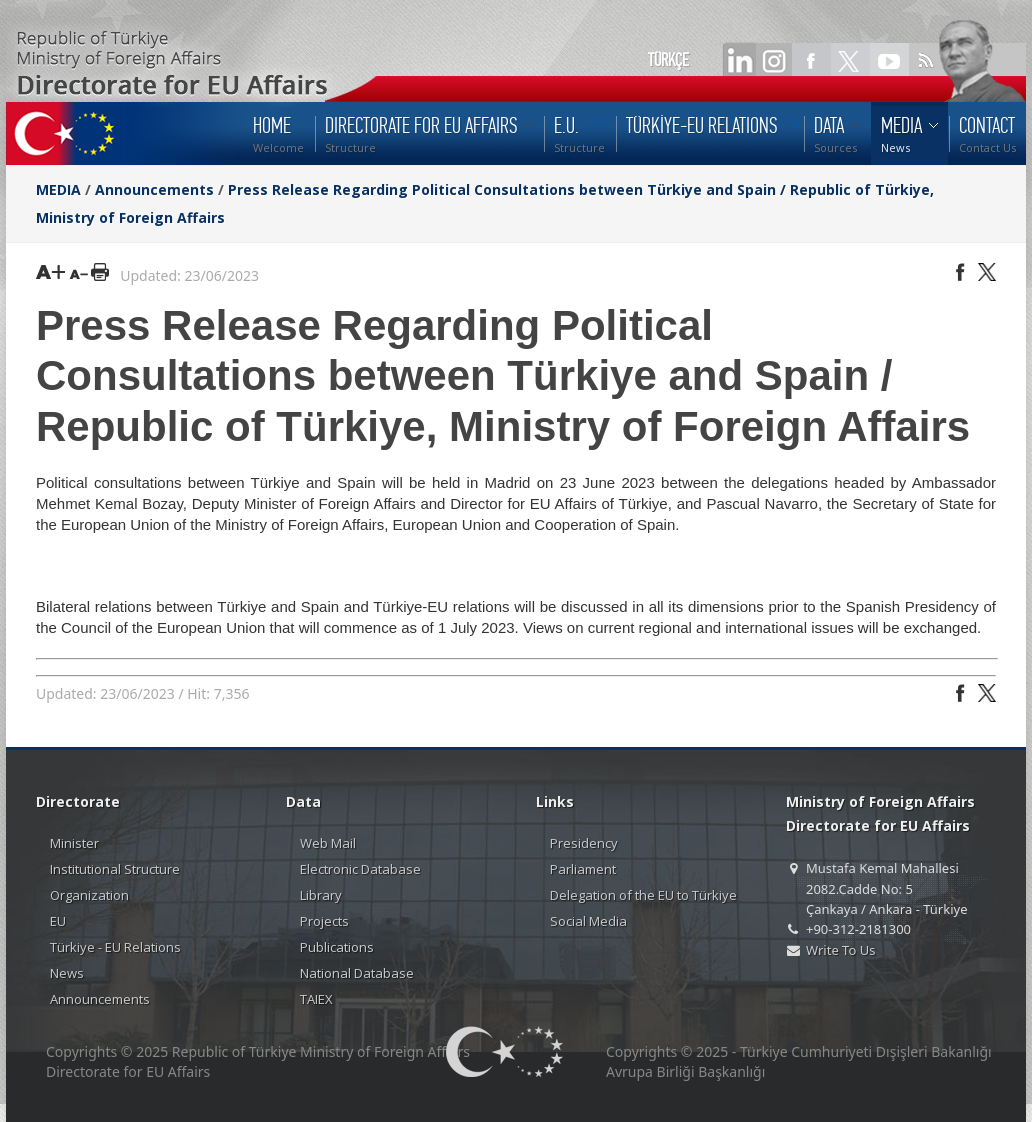  I want to click on Presidency, so click(584, 843).